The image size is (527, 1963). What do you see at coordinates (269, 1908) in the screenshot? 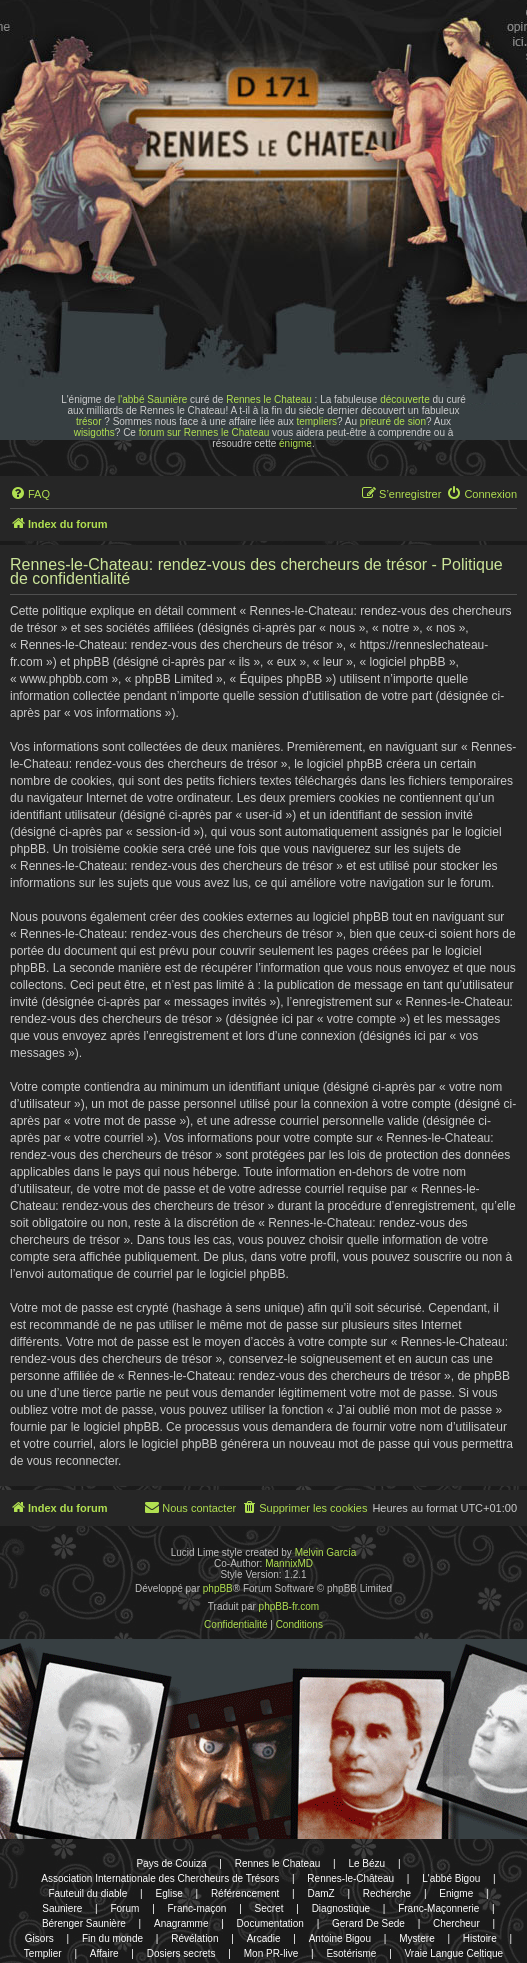
I see `Secret` at bounding box center [269, 1908].